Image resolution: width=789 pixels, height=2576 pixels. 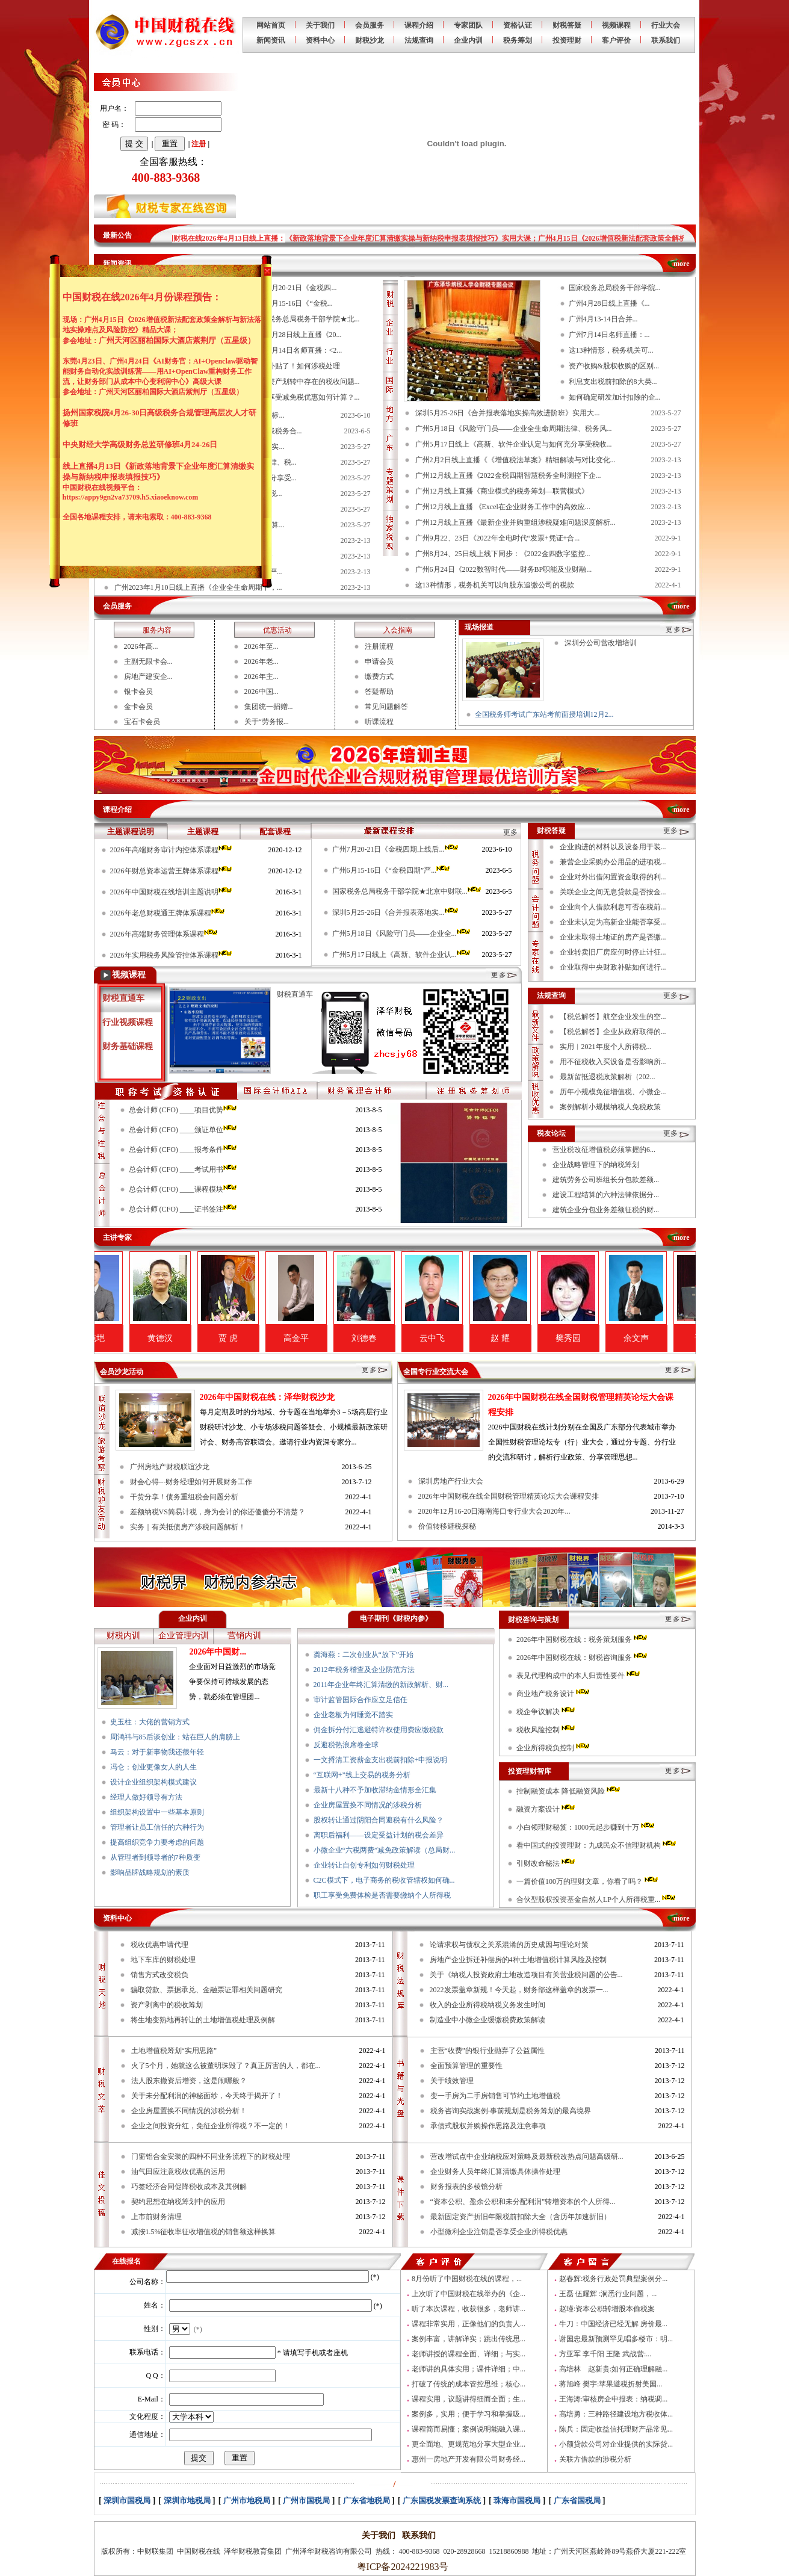 I want to click on 企业管理内训, so click(x=183, y=1635).